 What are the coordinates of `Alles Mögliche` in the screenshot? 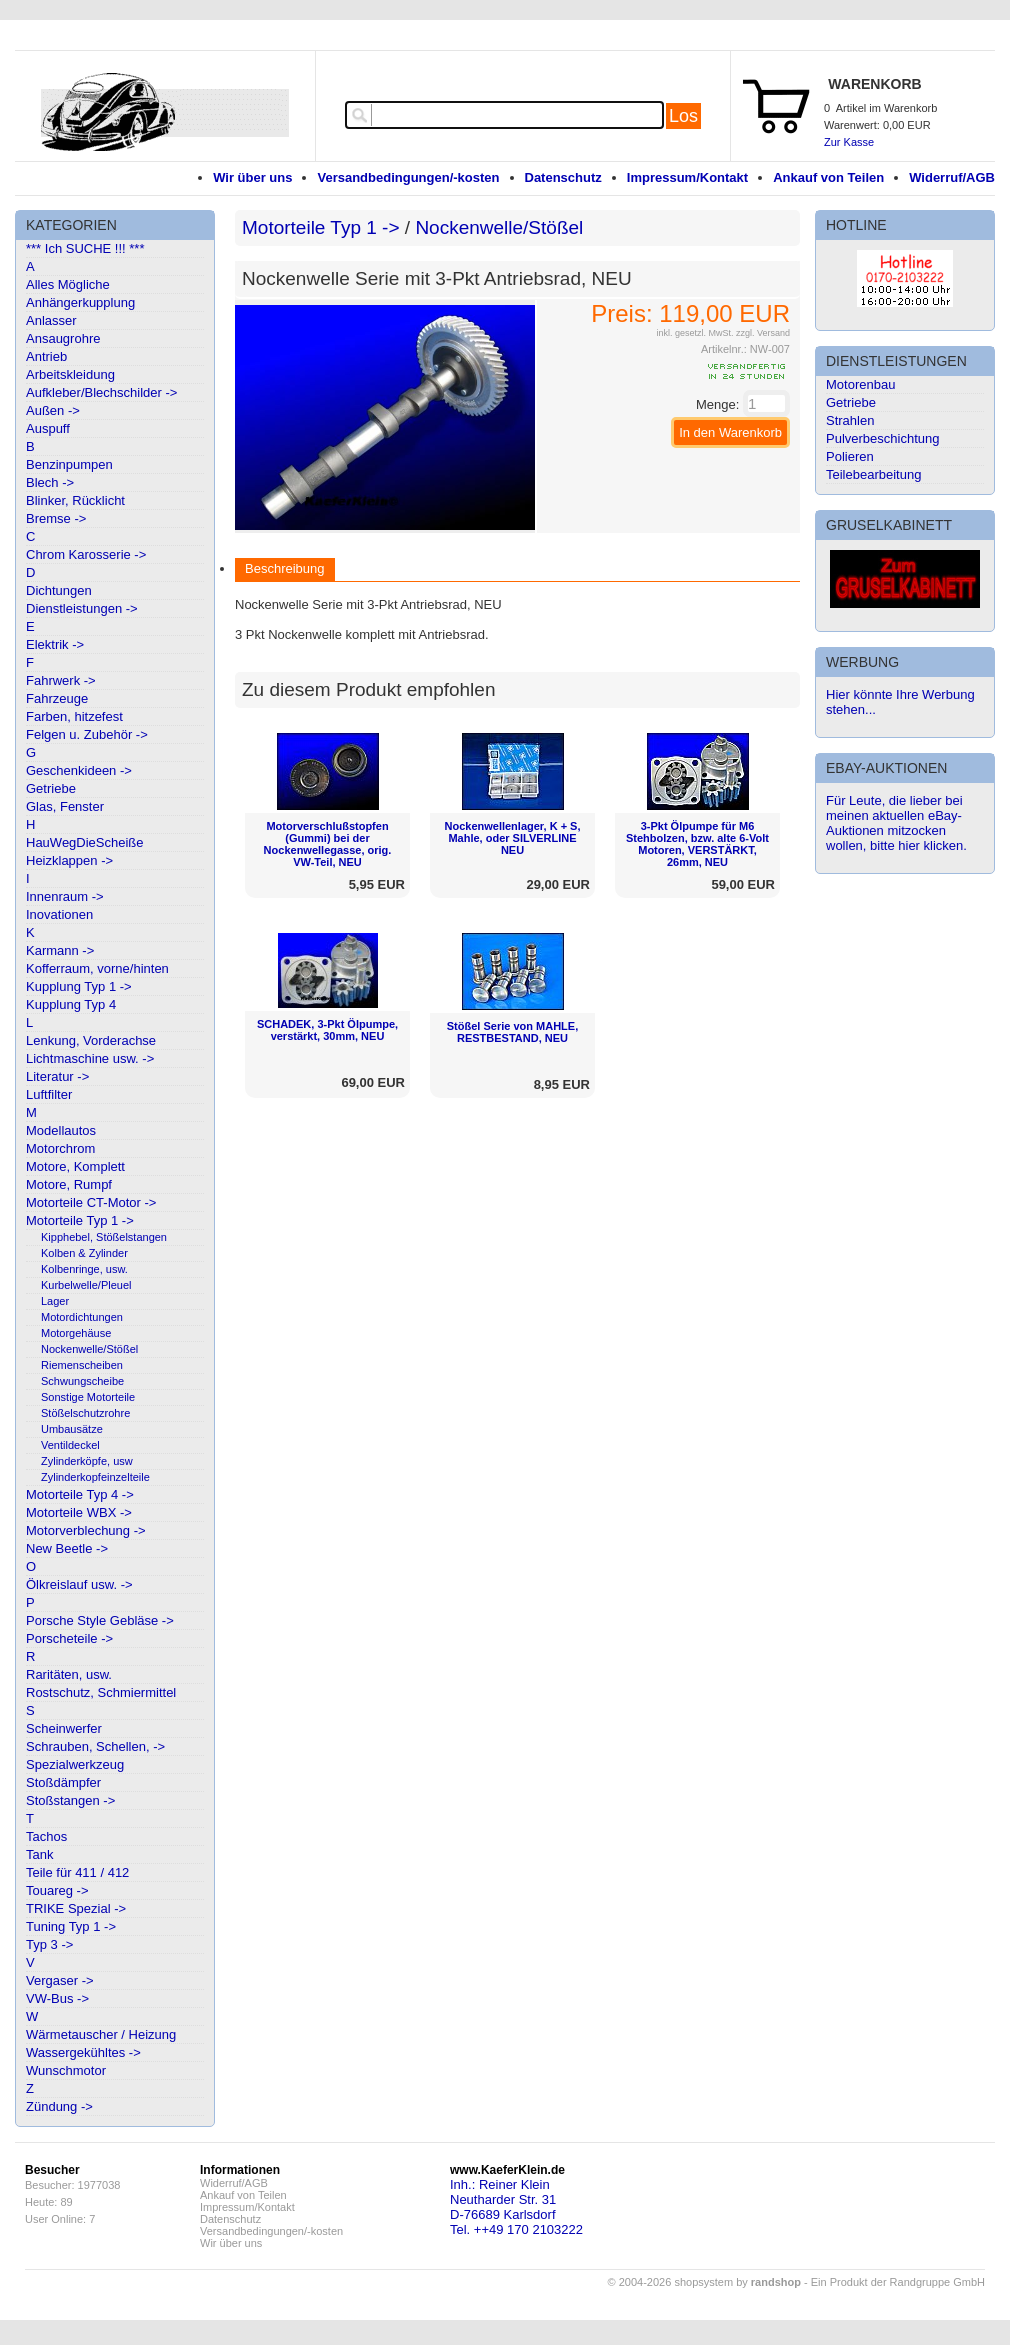 It's located at (68, 284).